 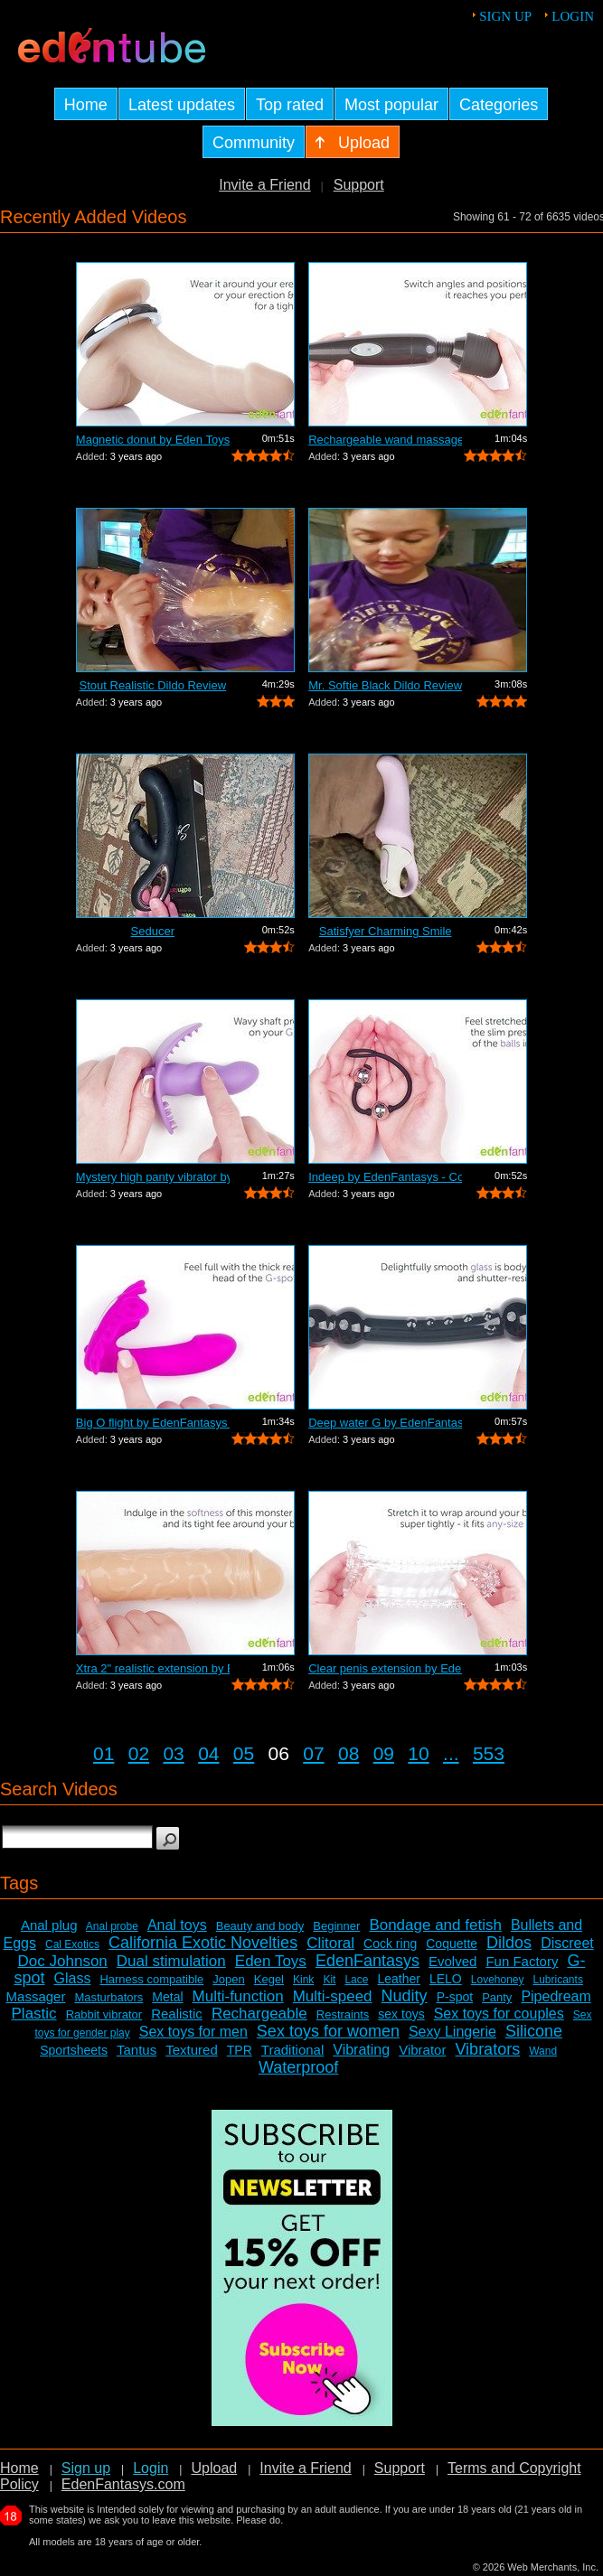 I want to click on Indeep by EdenFantasys - Commercial, so click(x=385, y=1177).